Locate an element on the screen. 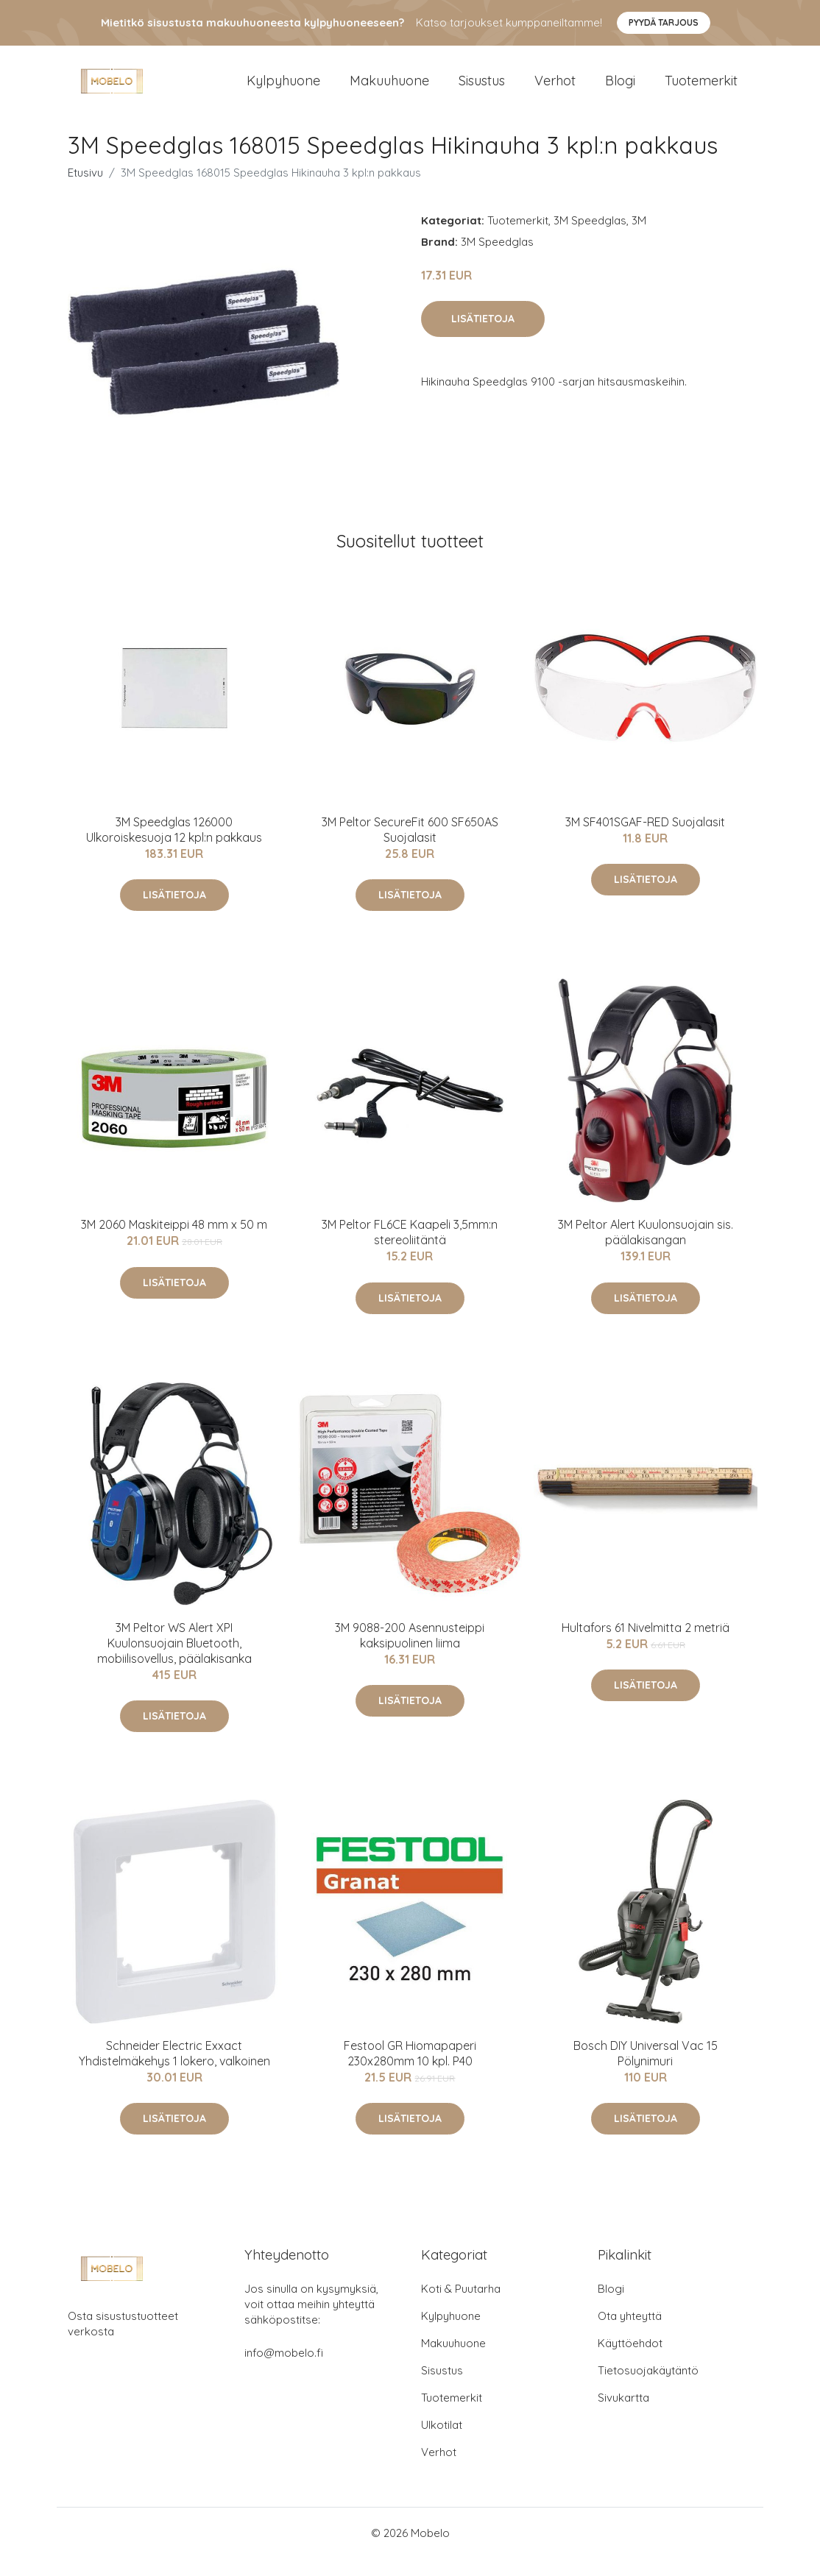 This screenshot has height=2576, width=820. 3M Peltor FL6CE Kaapeli 3,5mm:n stereoliitäntä is located at coordinates (410, 1250).